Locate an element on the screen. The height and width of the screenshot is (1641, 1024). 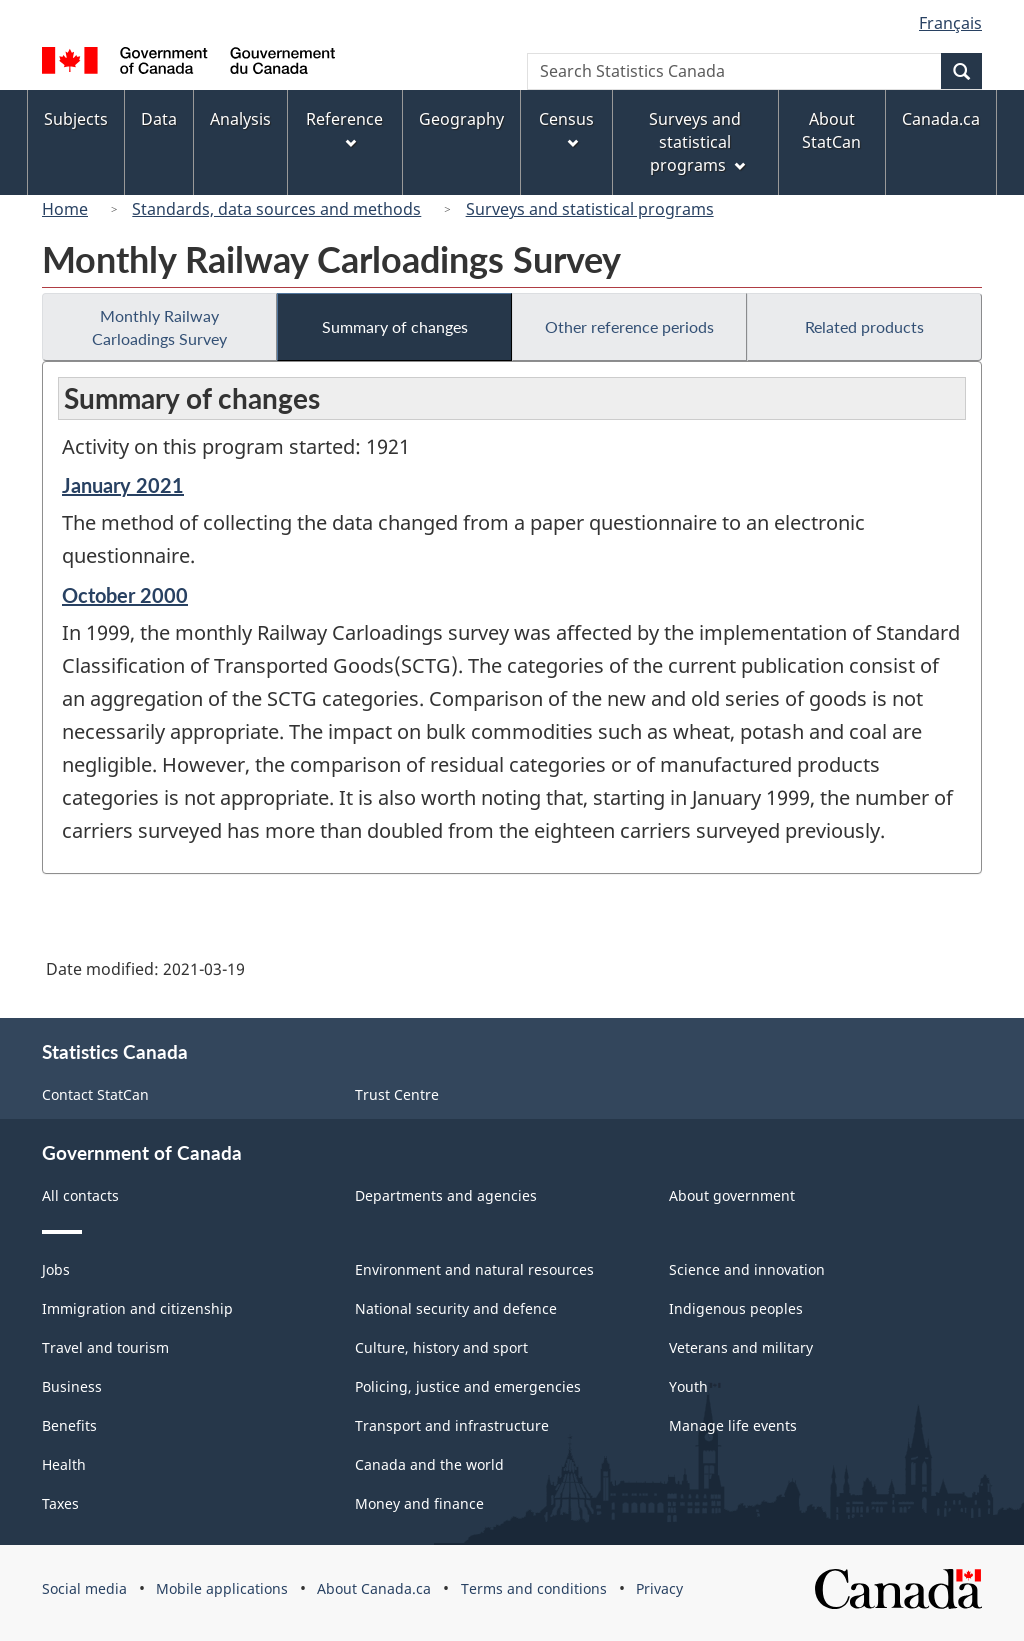
Analysis [menuitem] is located at coordinates (240, 119).